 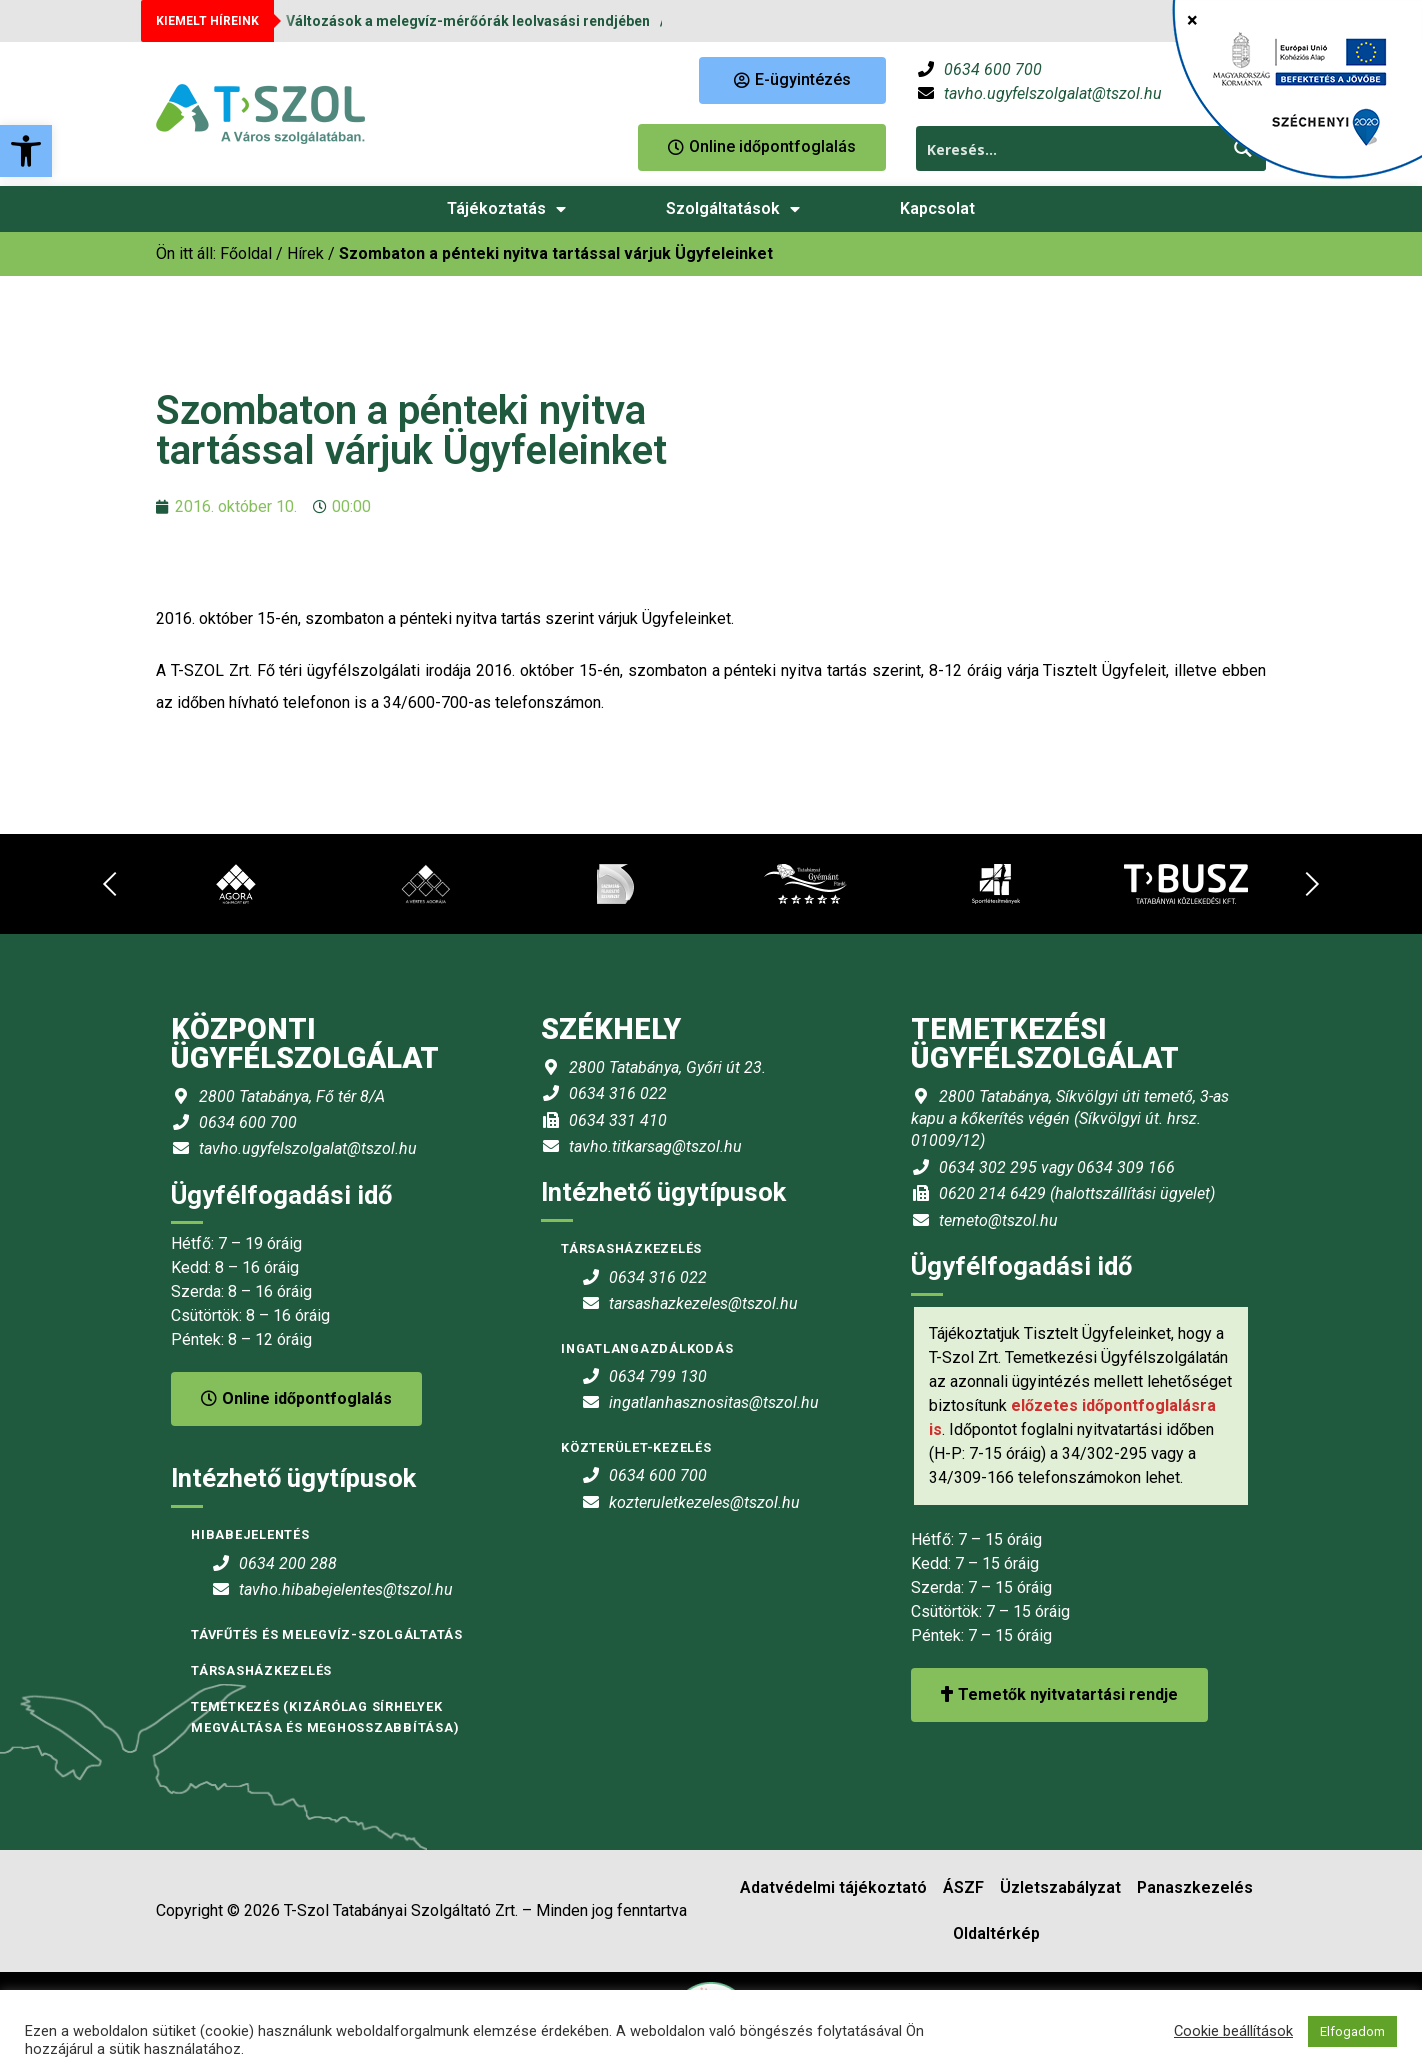 I want to click on Online időpontfoglalás [link], so click(x=296, y=1398).